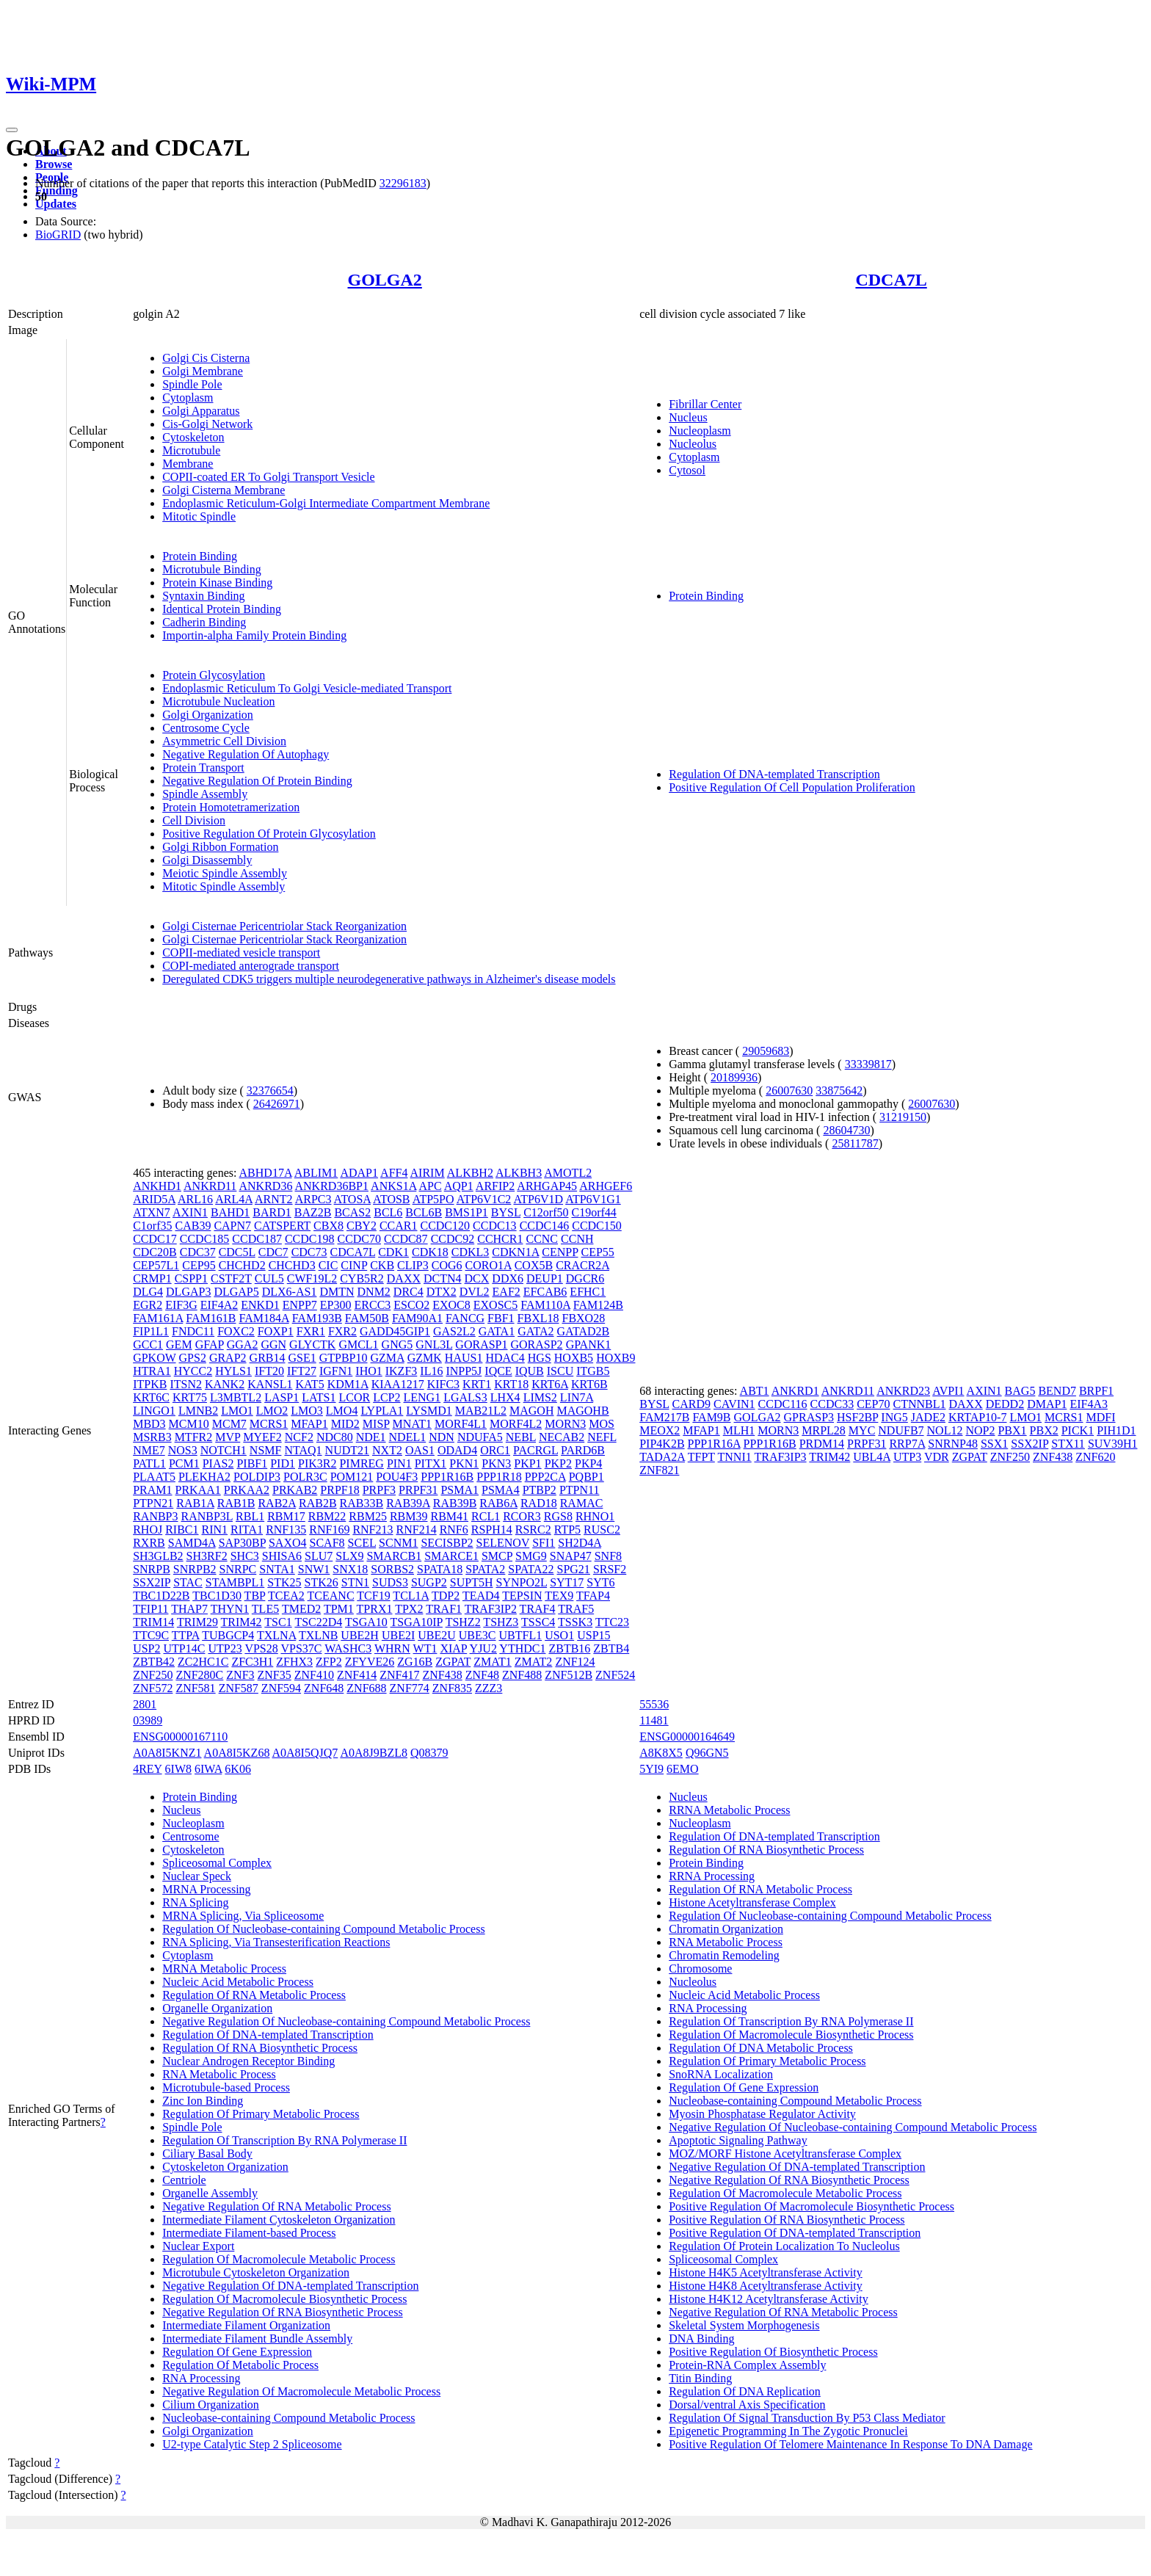 The width and height of the screenshot is (1151, 2576). Describe the element at coordinates (254, 1995) in the screenshot. I see `Regulation Of RNA Metabolic Process` at that location.